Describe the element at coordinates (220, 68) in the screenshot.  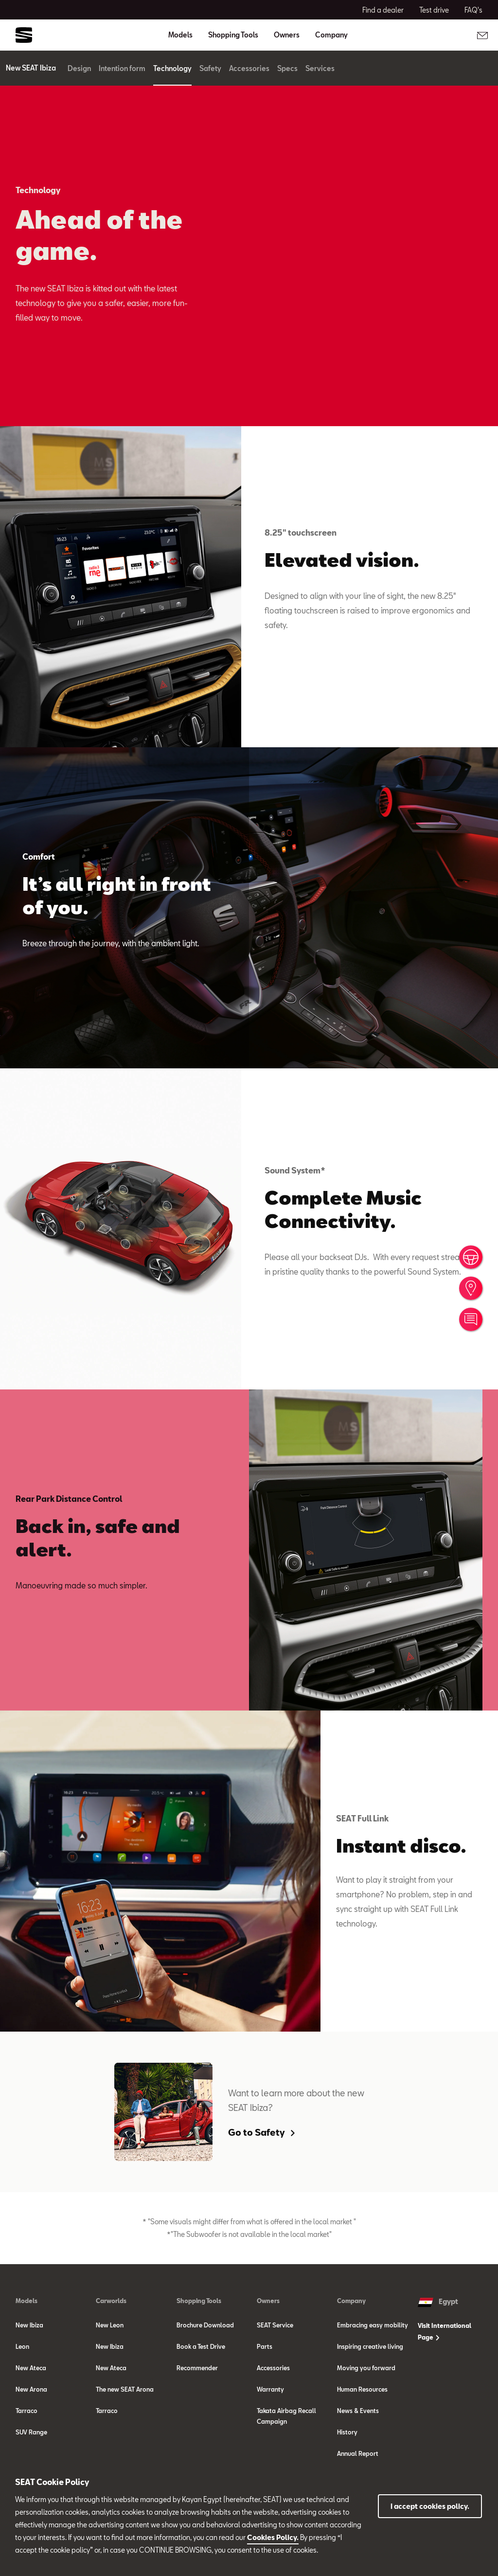
I see `Safety` at that location.